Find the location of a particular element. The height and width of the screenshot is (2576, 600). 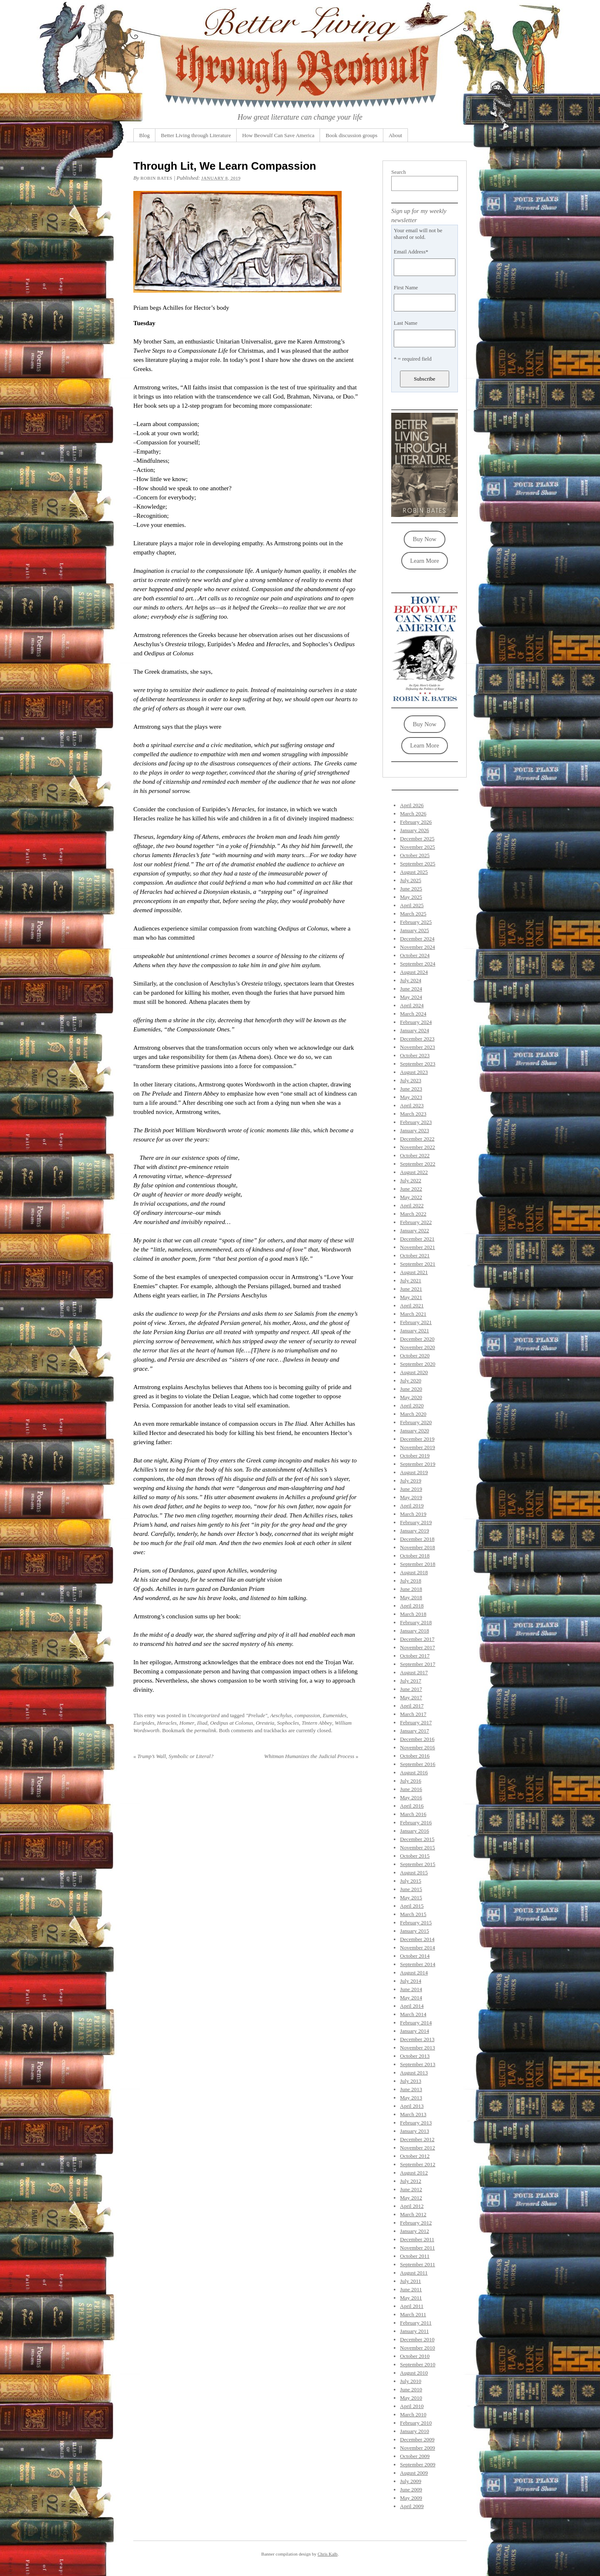

January 2019 is located at coordinates (414, 1531).